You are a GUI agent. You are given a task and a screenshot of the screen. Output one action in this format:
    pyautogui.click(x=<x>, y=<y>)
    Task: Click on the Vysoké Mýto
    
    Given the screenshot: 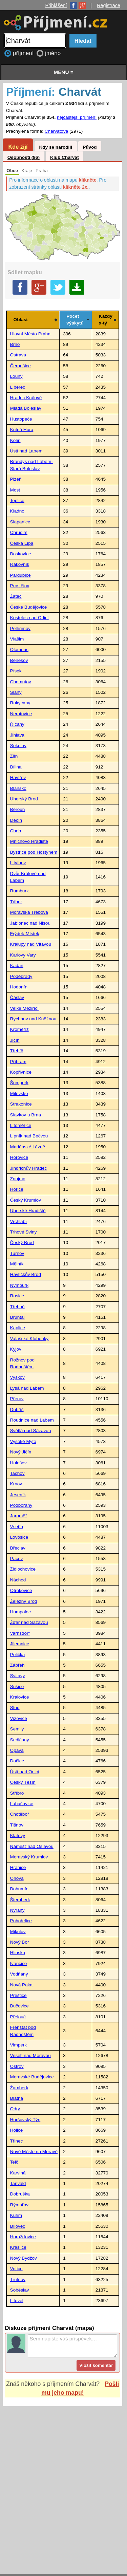 What is the action you would take?
    pyautogui.click(x=23, y=1441)
    